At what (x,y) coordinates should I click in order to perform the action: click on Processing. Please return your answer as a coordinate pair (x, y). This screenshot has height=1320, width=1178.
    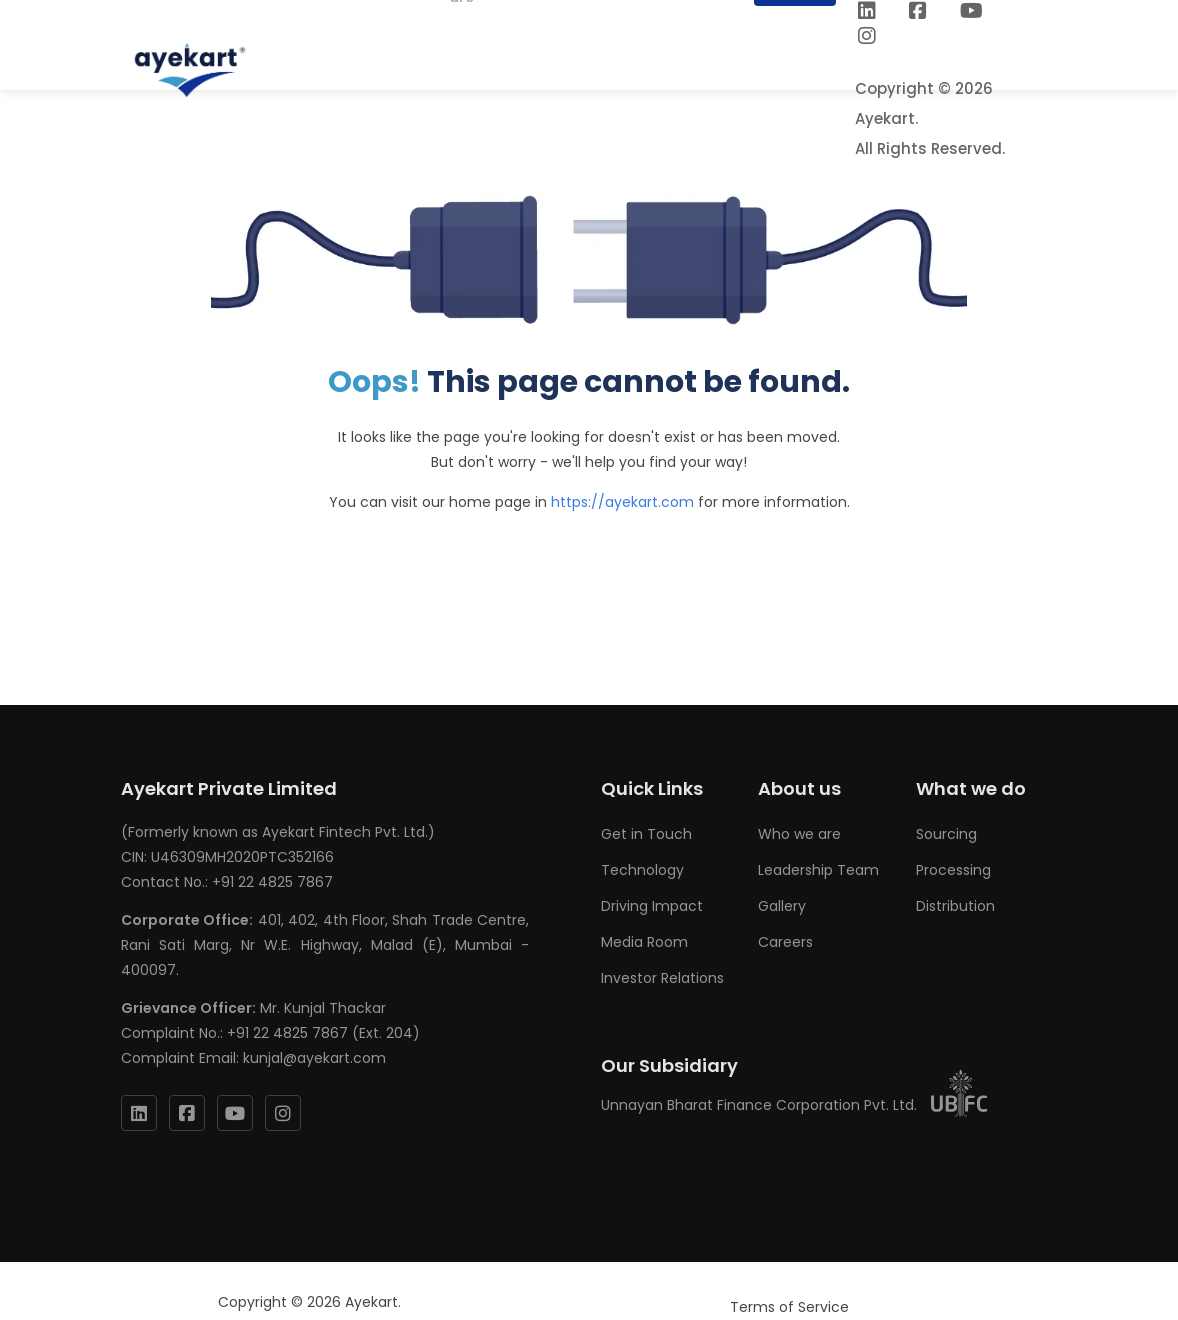
    Looking at the image, I should click on (953, 870).